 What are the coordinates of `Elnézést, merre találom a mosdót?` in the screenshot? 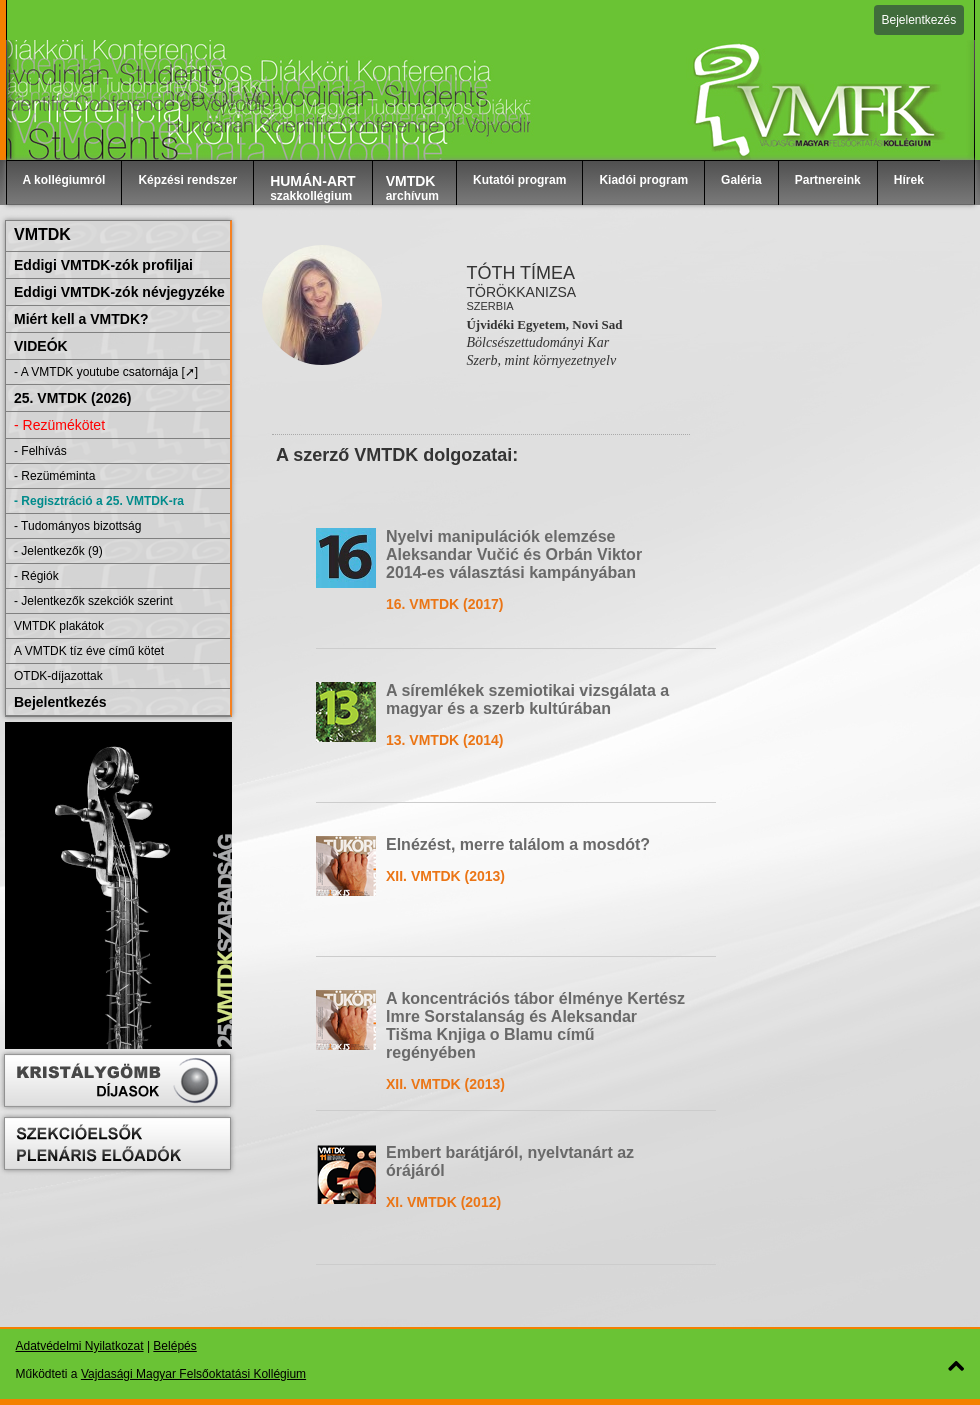 It's located at (518, 844).